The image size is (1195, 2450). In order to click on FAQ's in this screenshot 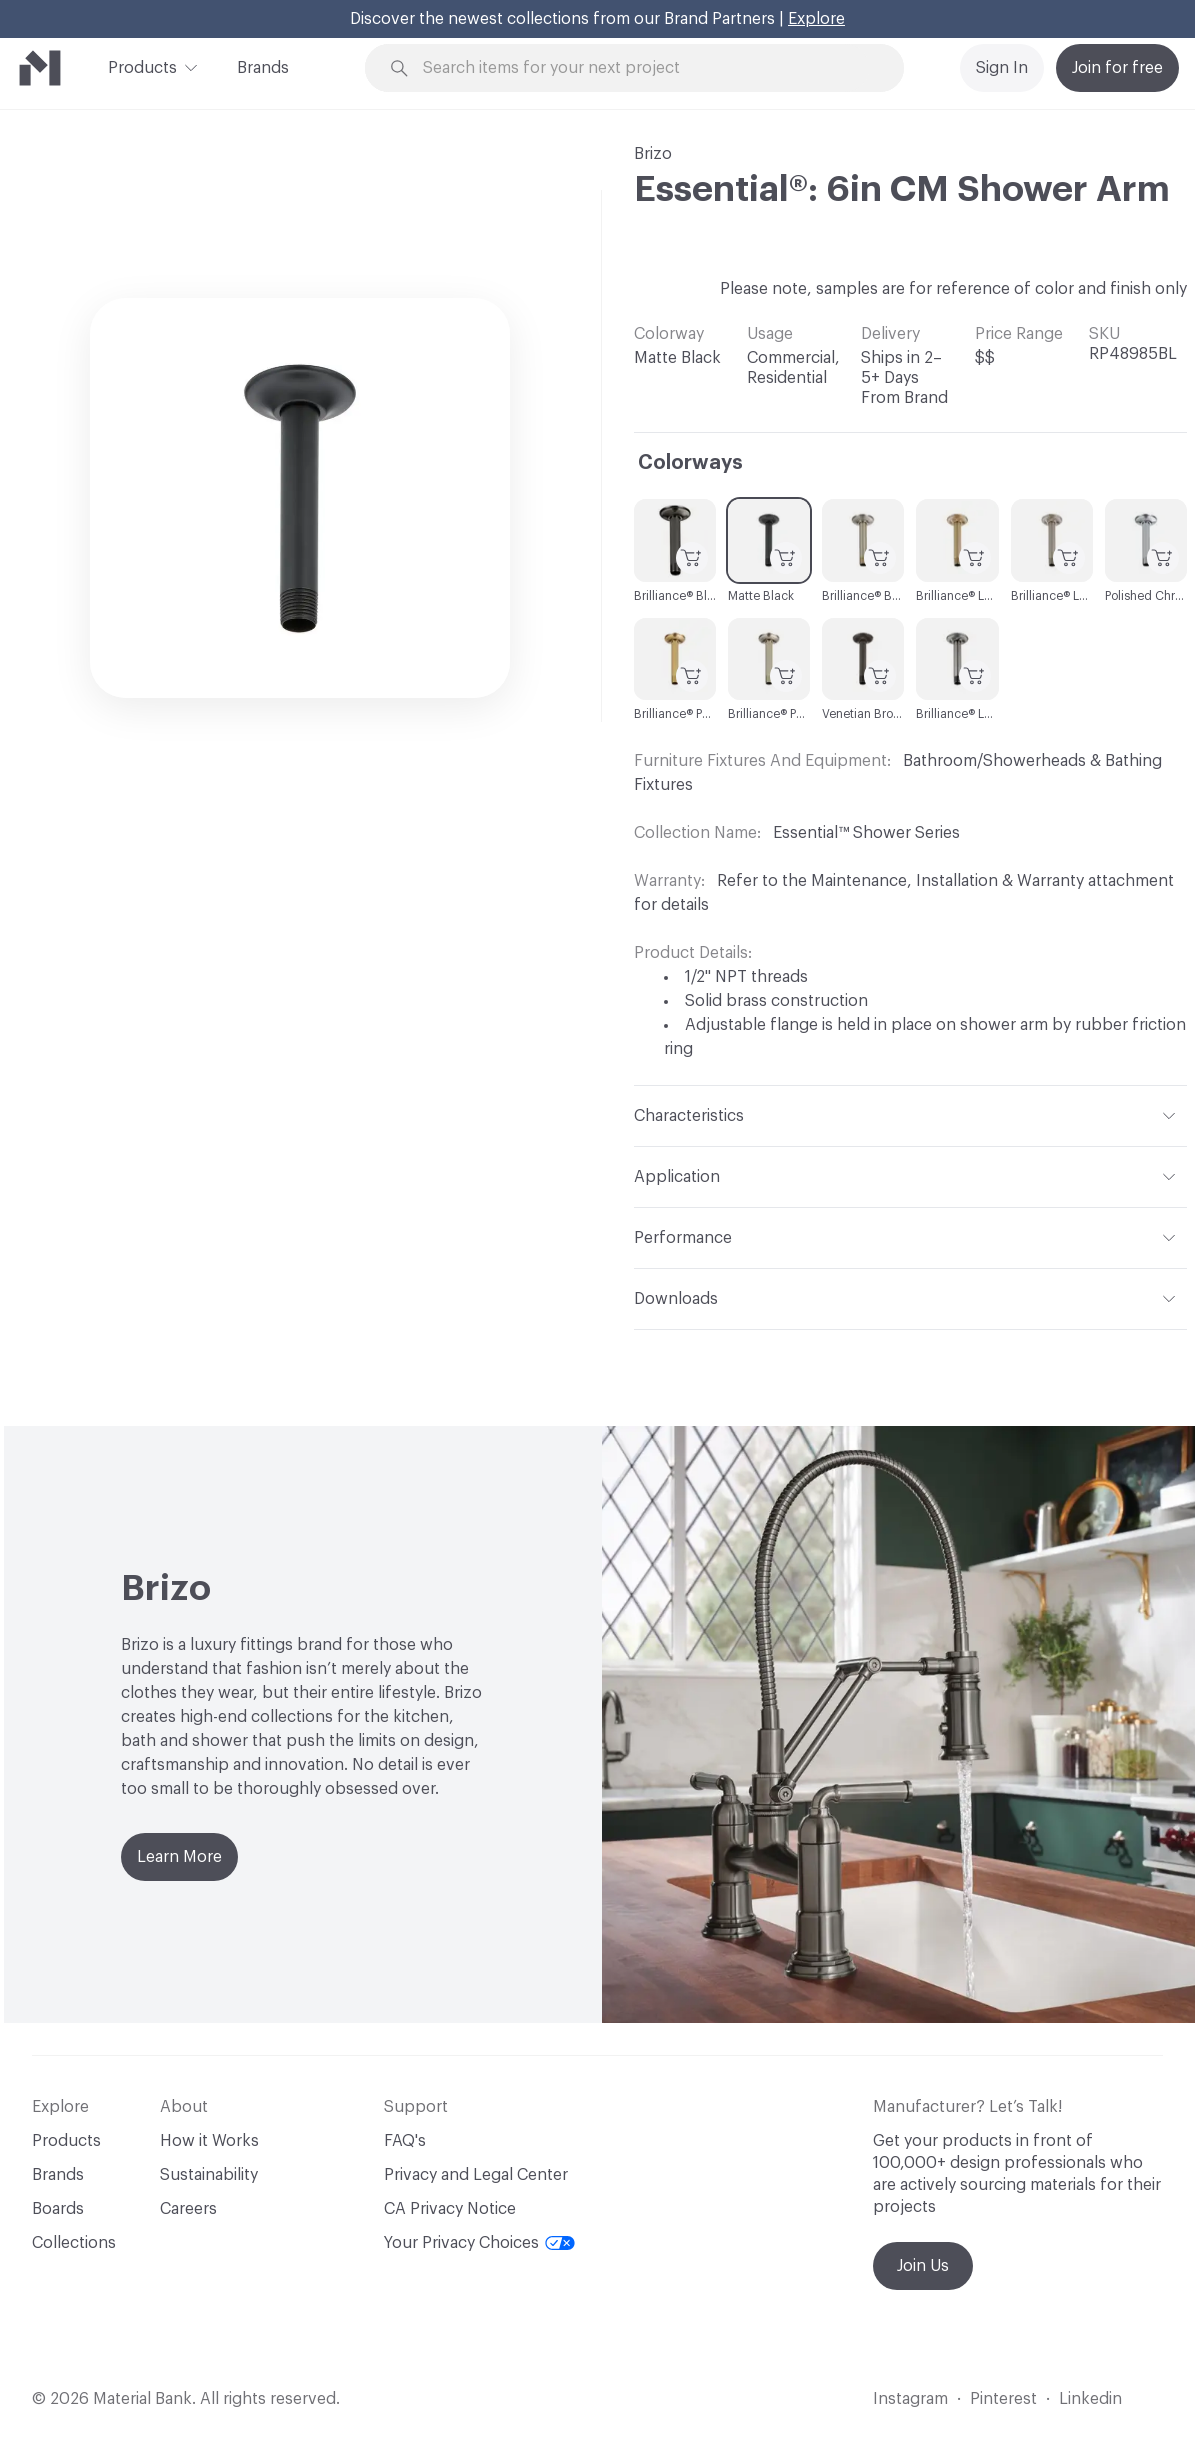, I will do `click(405, 2141)`.